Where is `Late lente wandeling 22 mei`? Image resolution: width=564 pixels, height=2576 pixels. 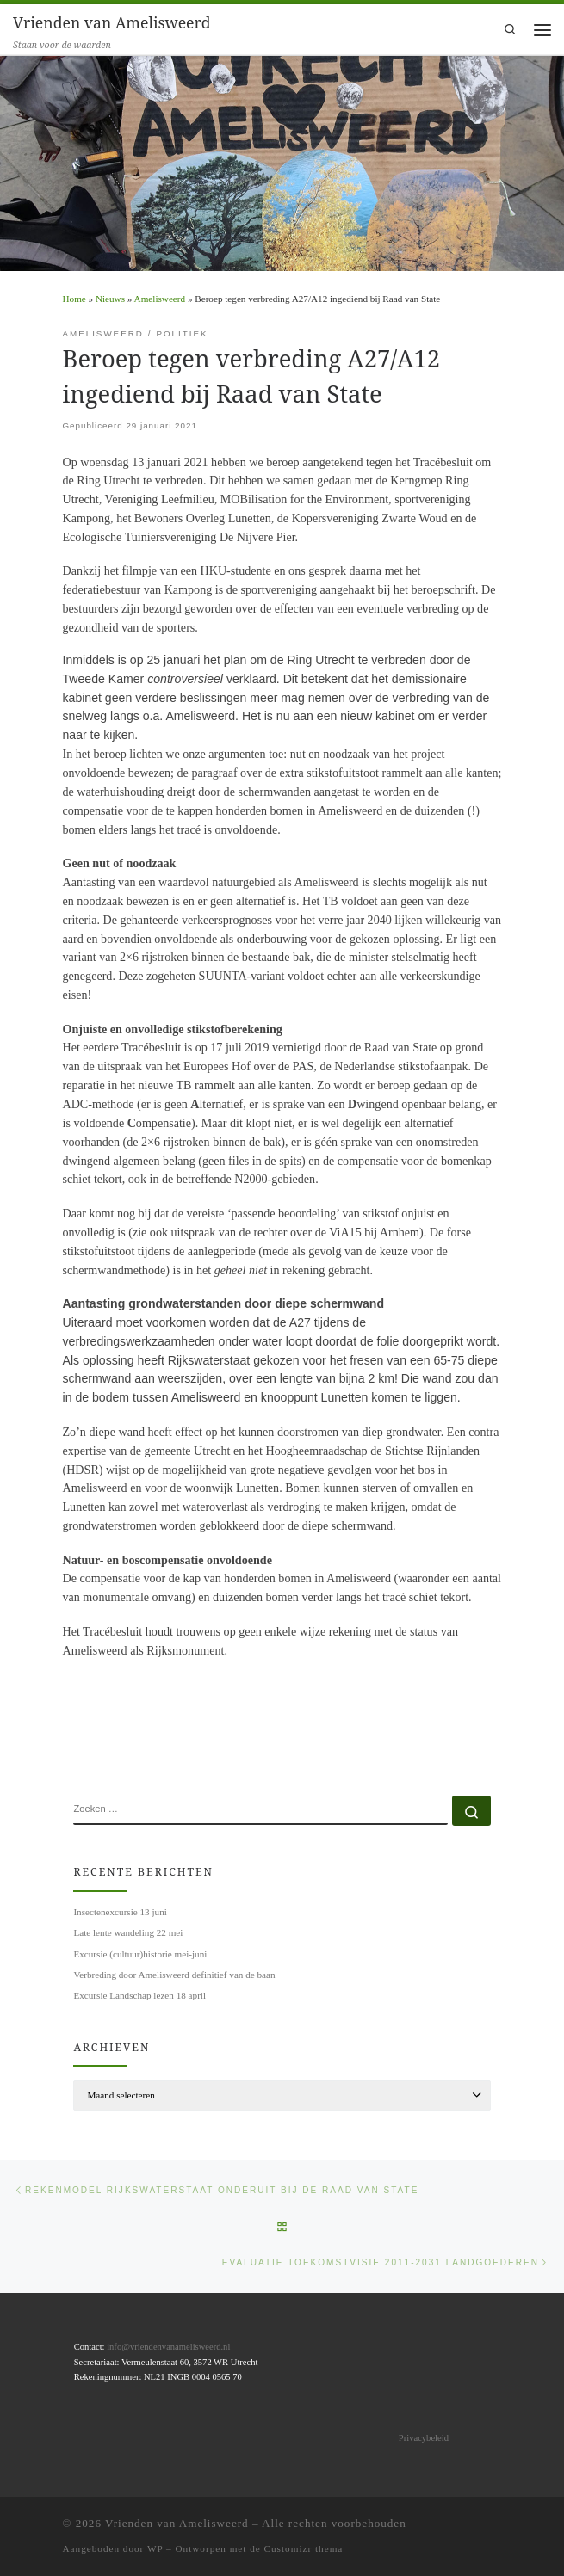
Late lente wandeling 22 mei is located at coordinates (128, 1932).